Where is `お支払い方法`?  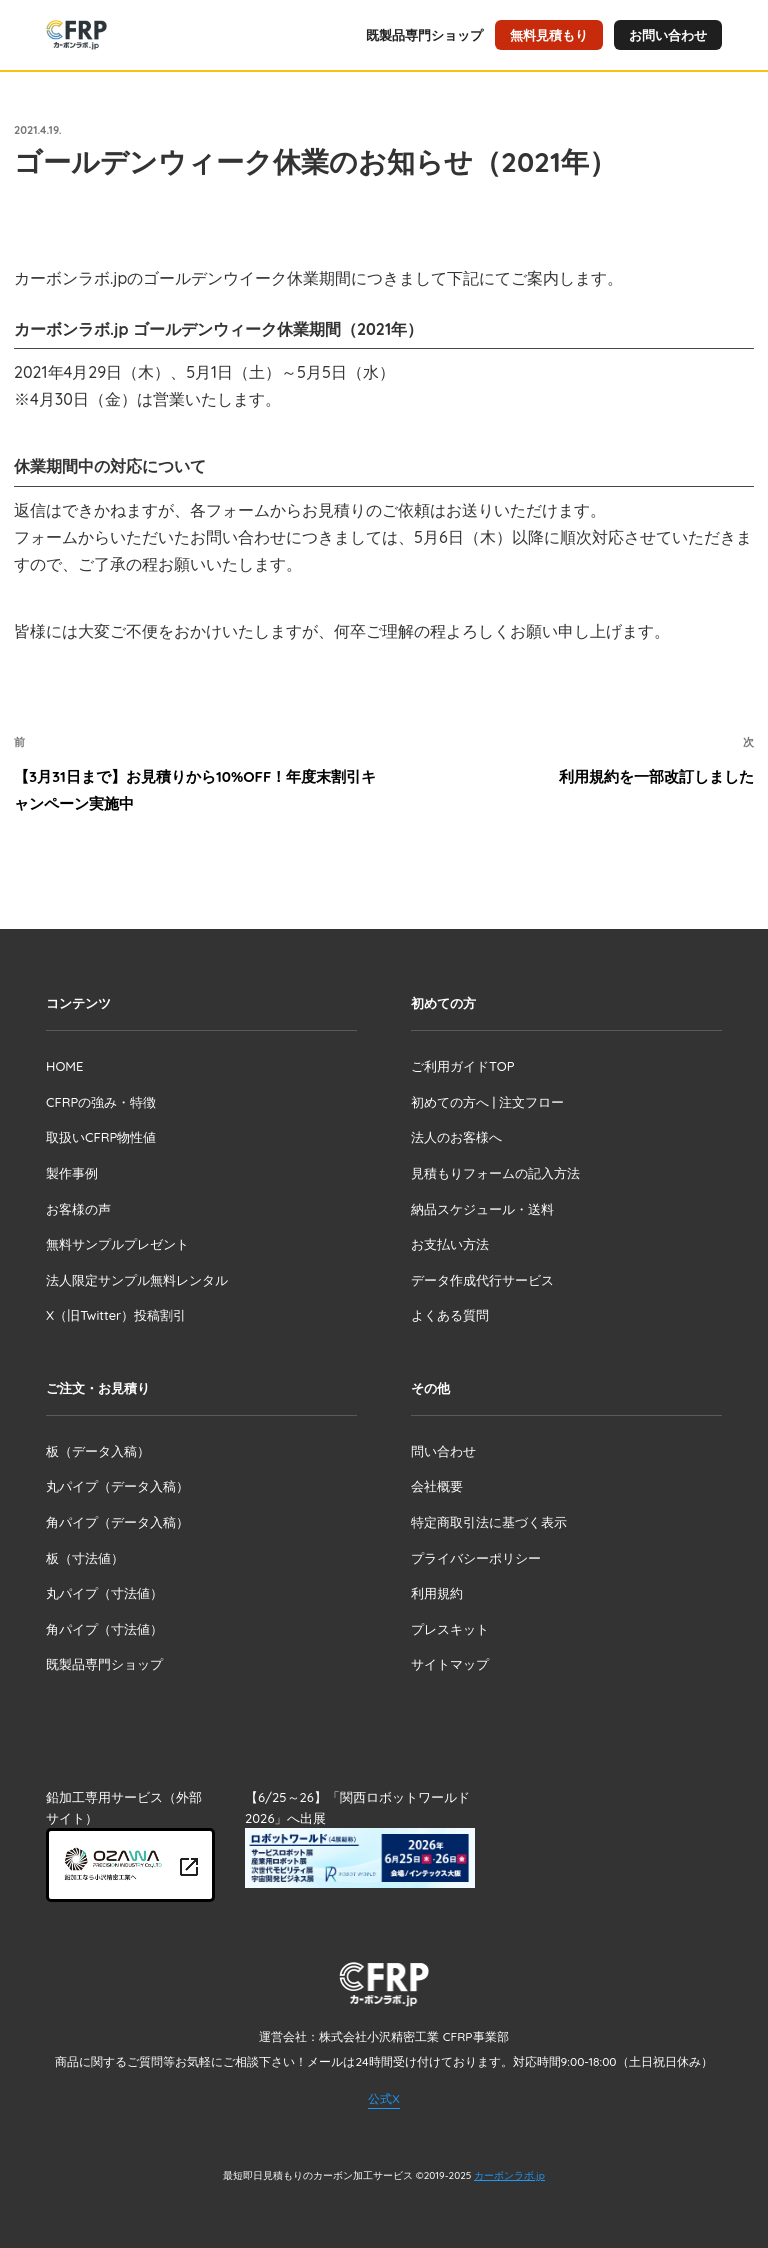 お支払い方法 is located at coordinates (450, 1244).